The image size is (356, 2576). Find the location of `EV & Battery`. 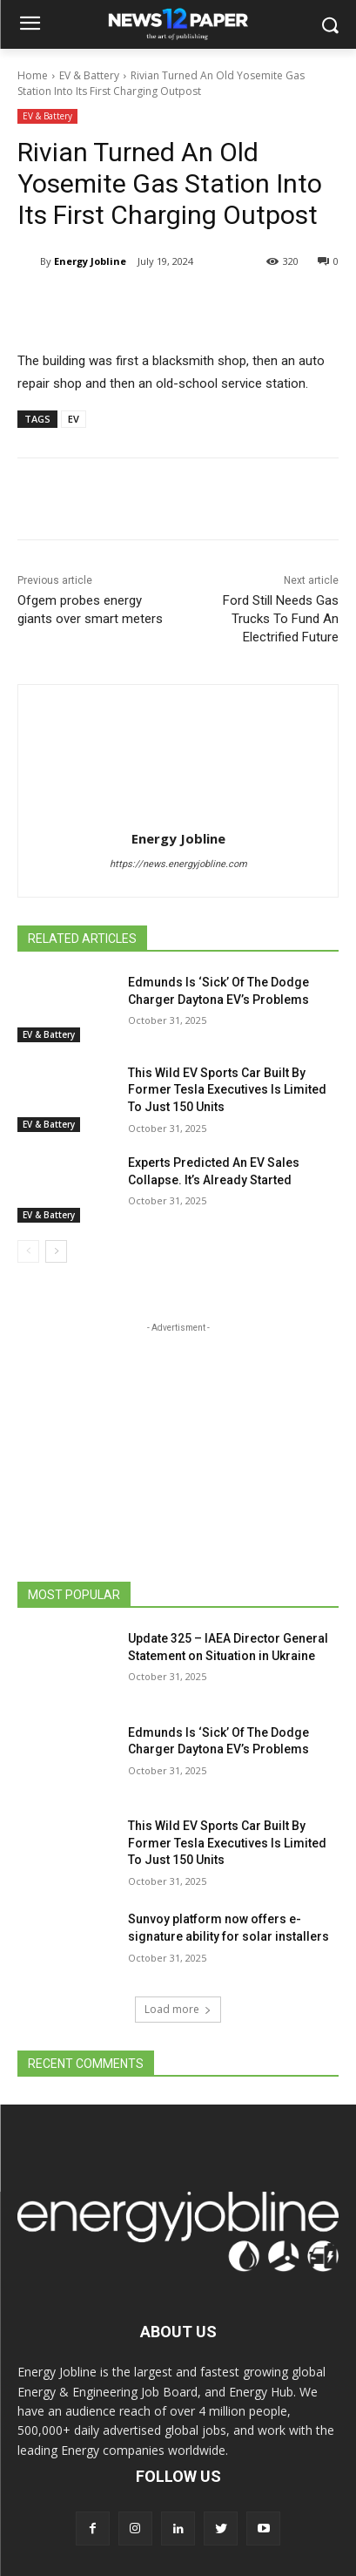

EV & Battery is located at coordinates (89, 75).